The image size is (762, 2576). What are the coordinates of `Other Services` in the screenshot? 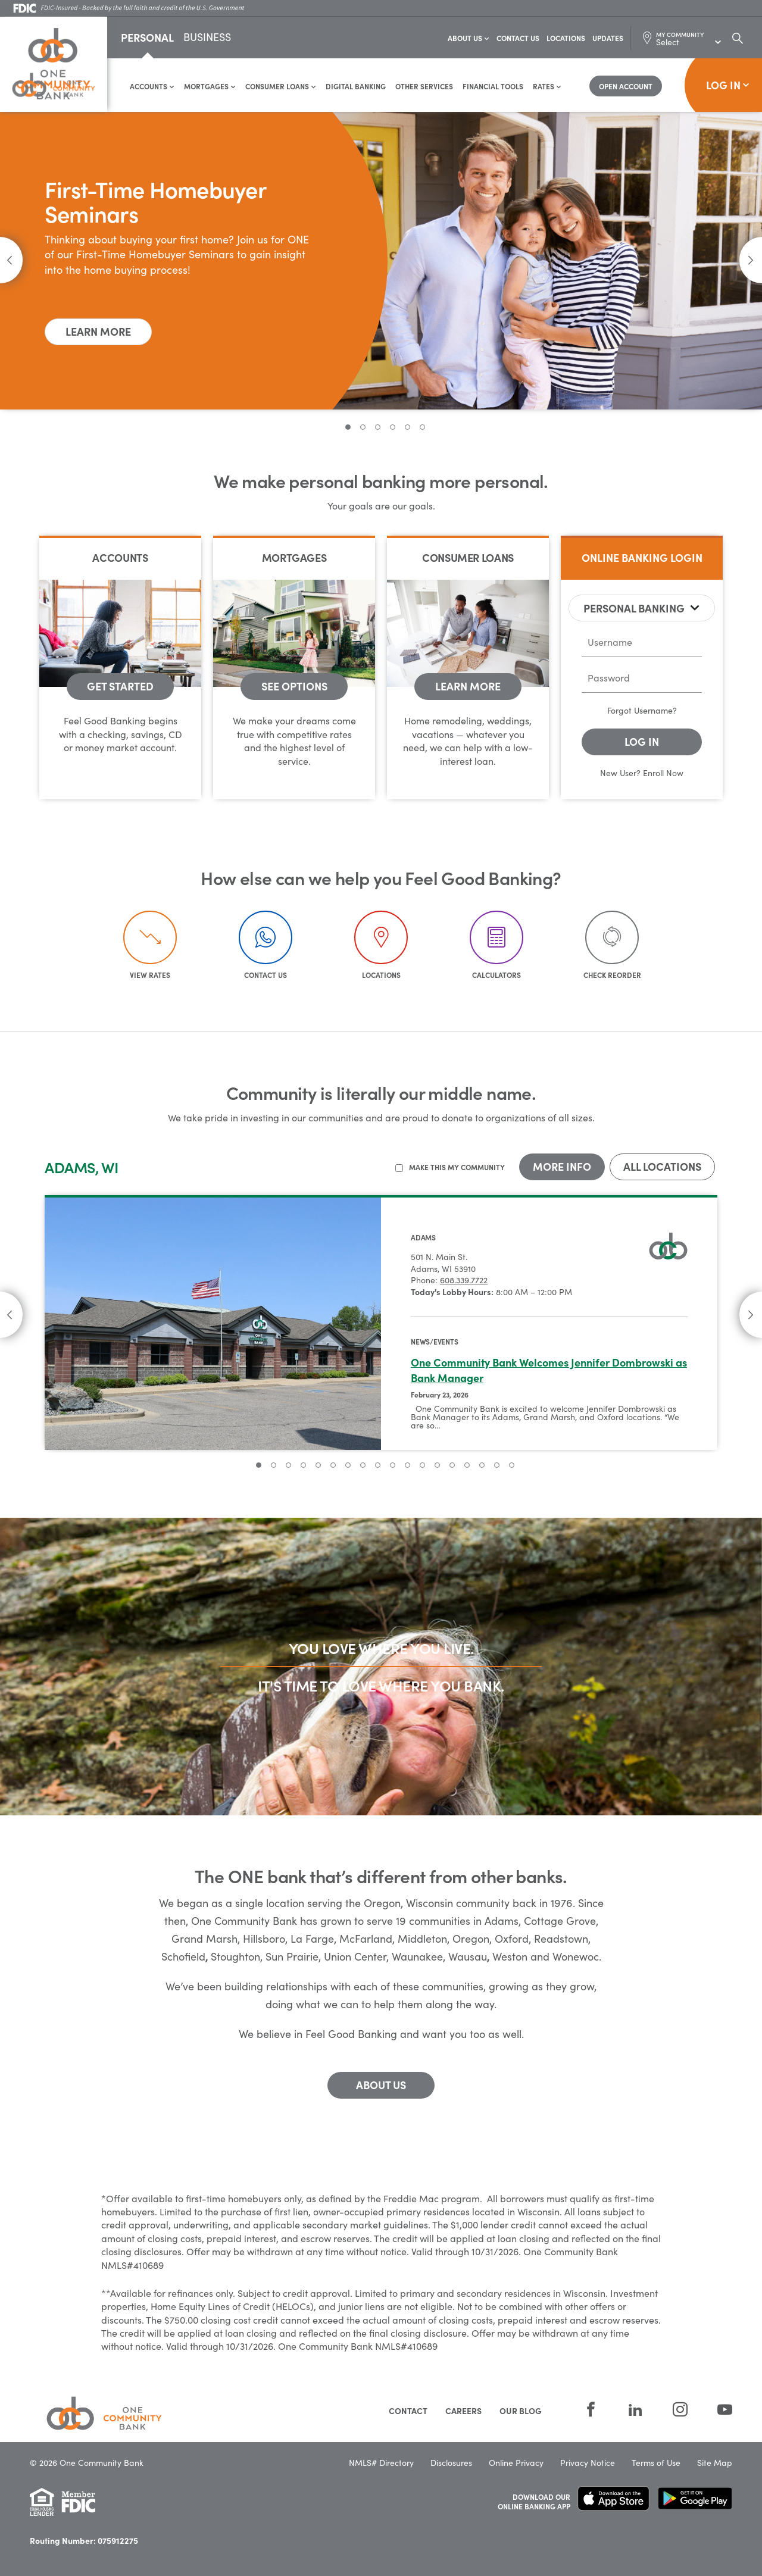 It's located at (424, 87).